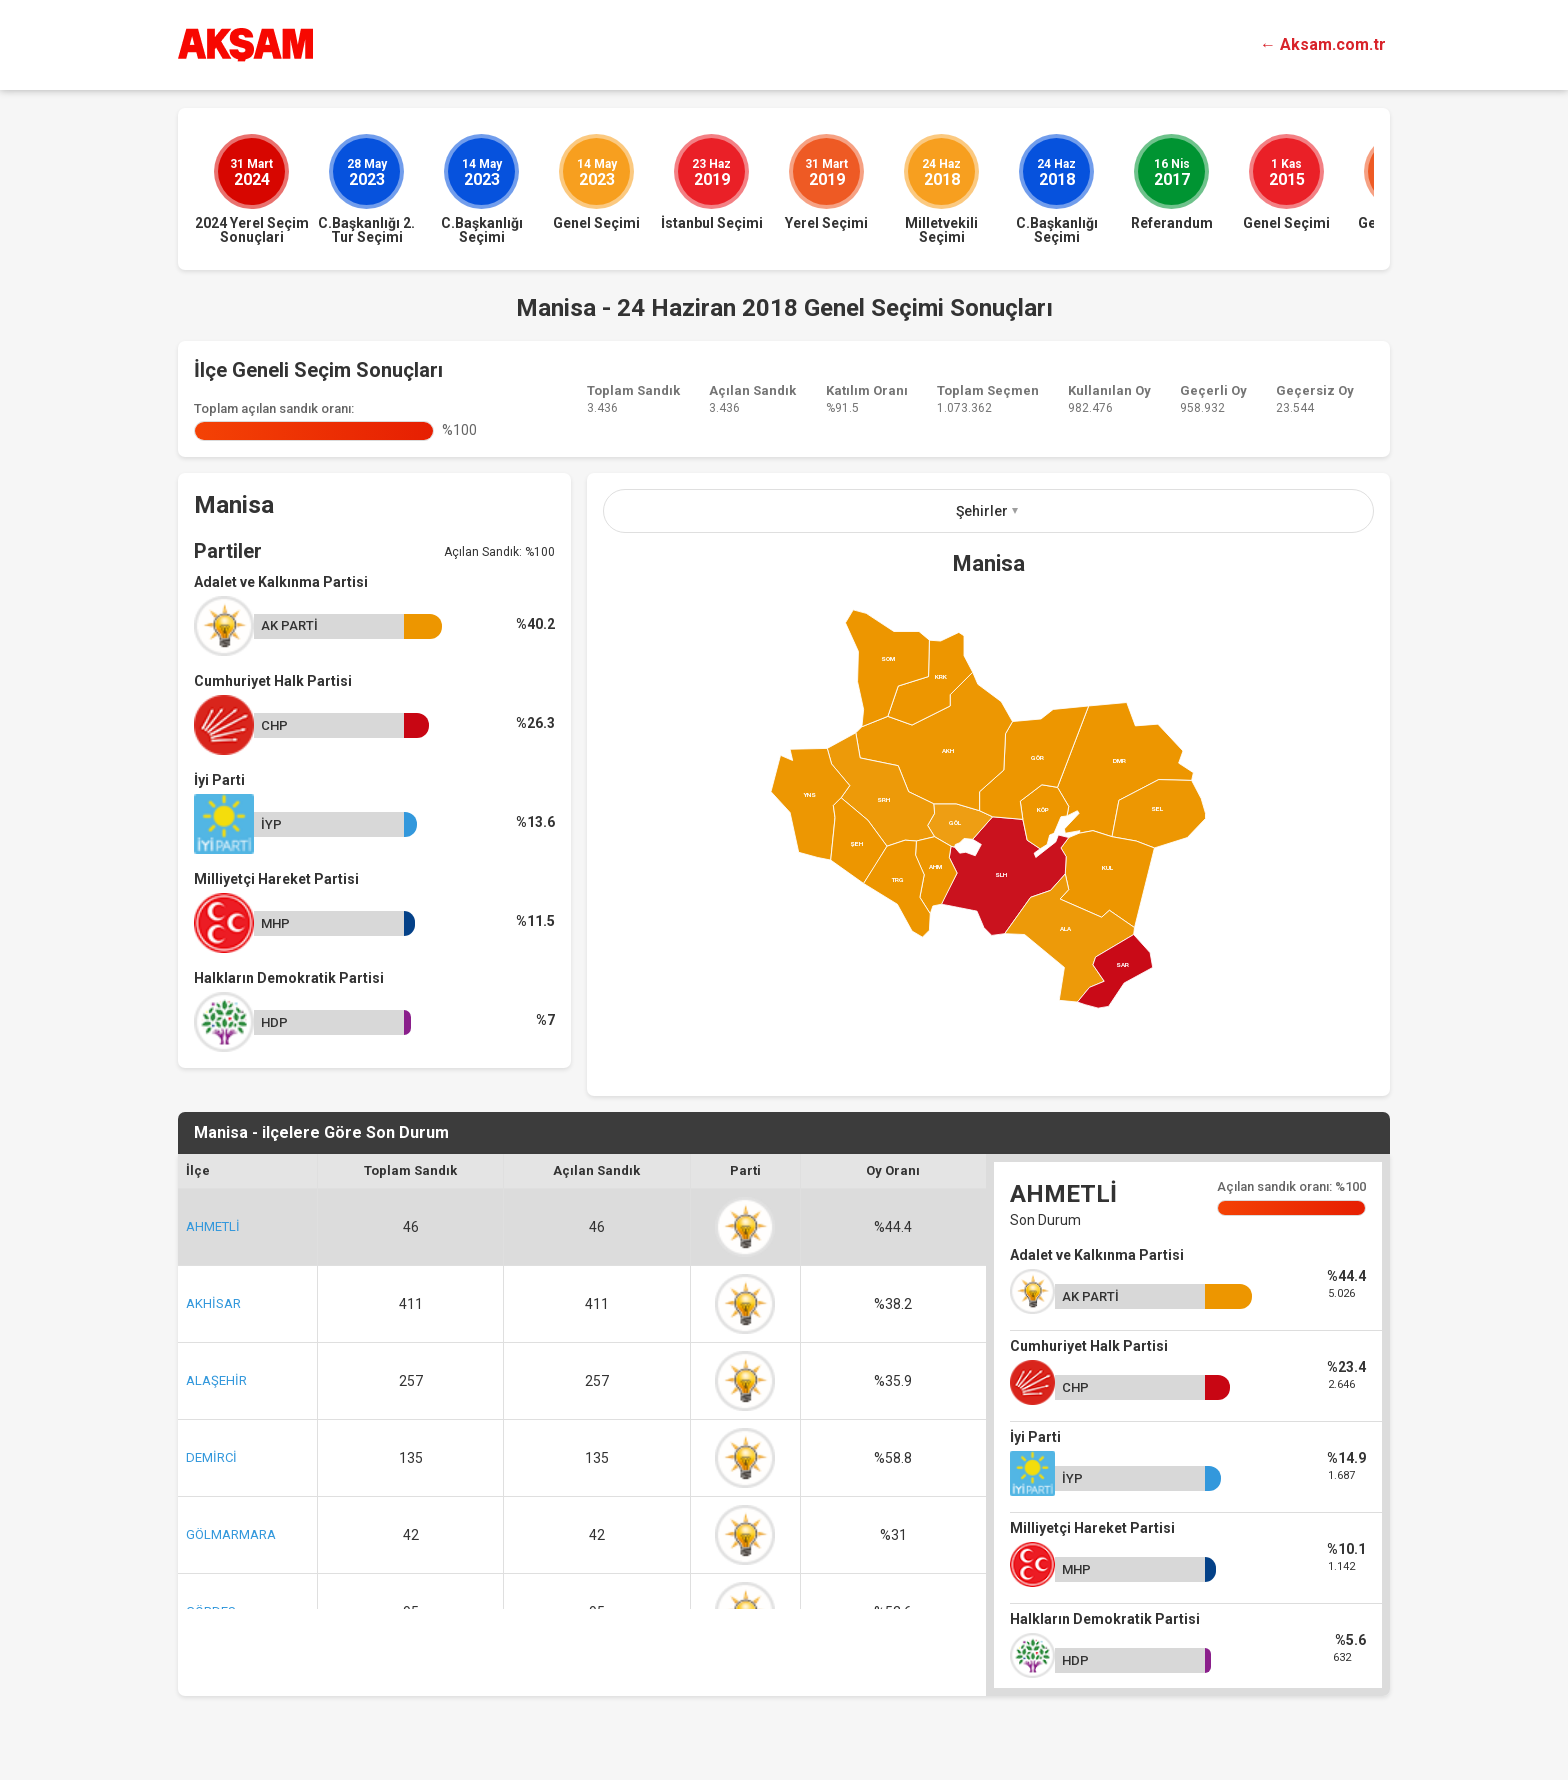  What do you see at coordinates (1323, 44) in the screenshot?
I see `← Aksam.com.tr` at bounding box center [1323, 44].